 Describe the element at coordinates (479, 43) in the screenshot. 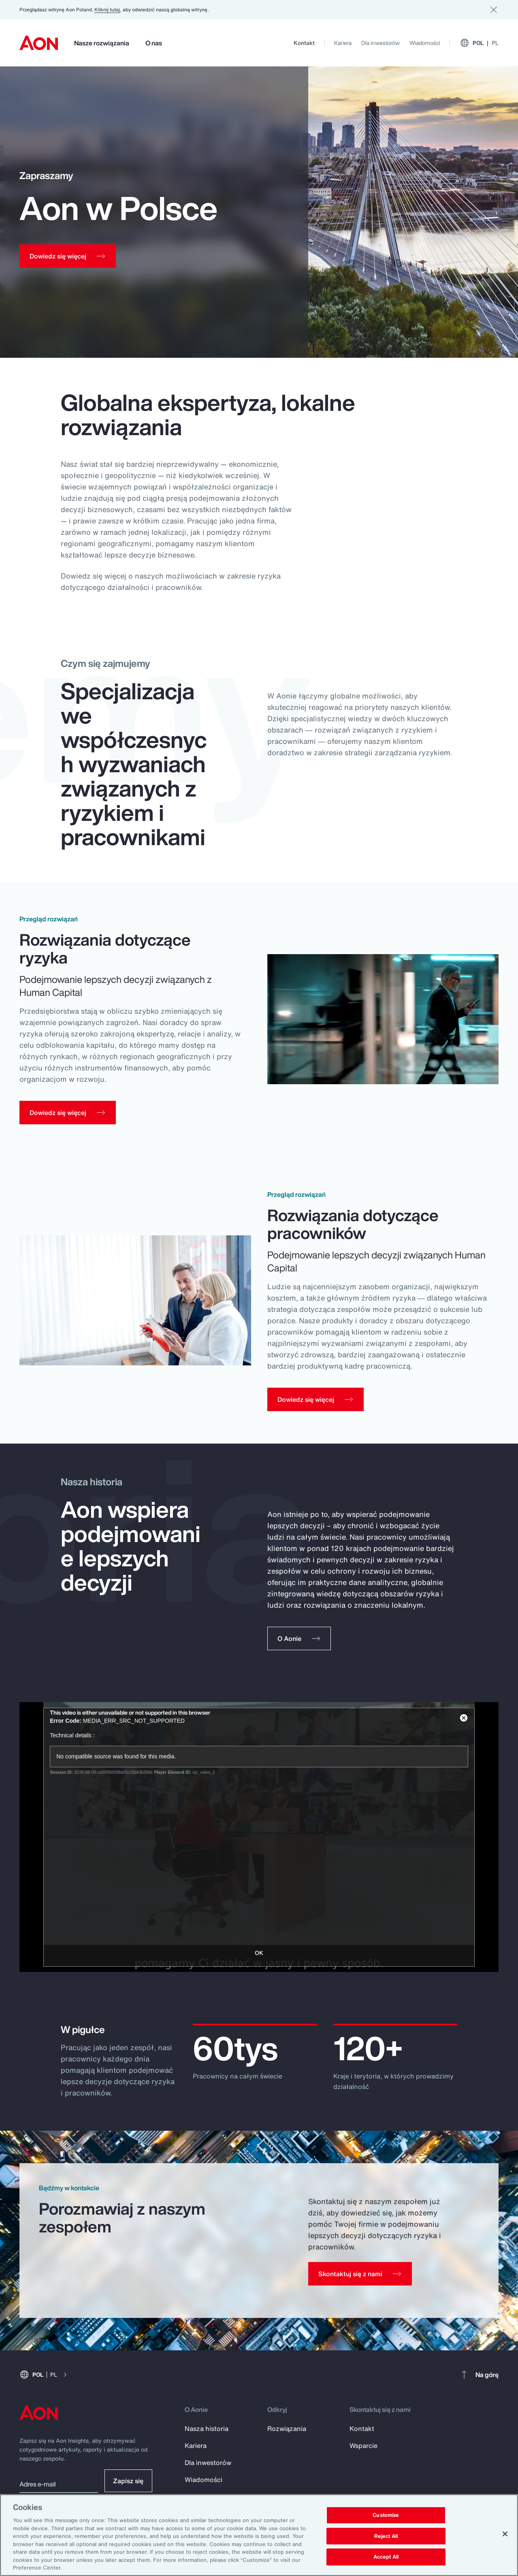

I see `POL` at that location.